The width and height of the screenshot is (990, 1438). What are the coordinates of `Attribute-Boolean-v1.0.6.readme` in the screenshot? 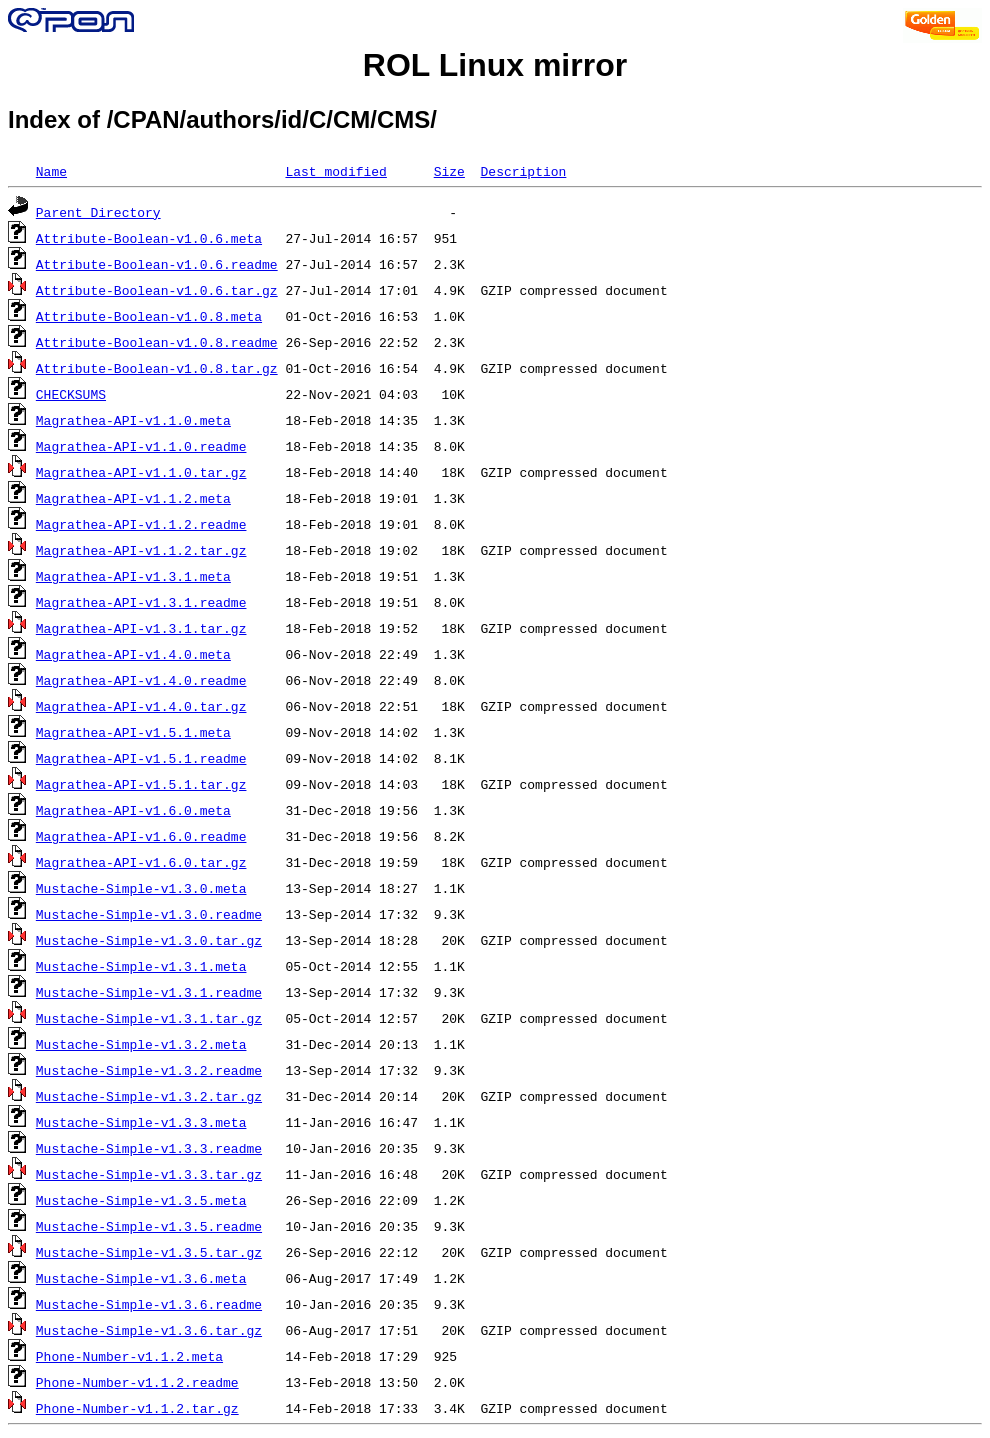 It's located at (157, 264).